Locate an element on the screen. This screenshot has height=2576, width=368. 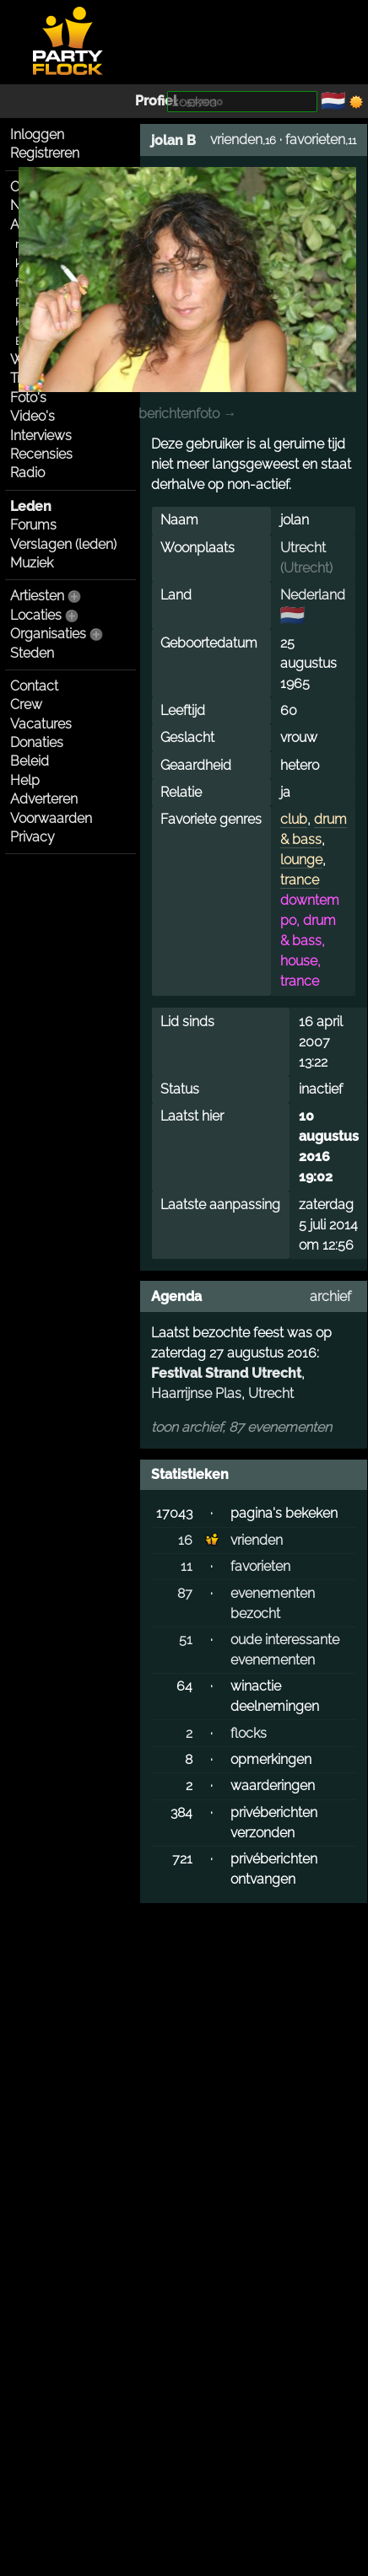
Donaties is located at coordinates (36, 742).